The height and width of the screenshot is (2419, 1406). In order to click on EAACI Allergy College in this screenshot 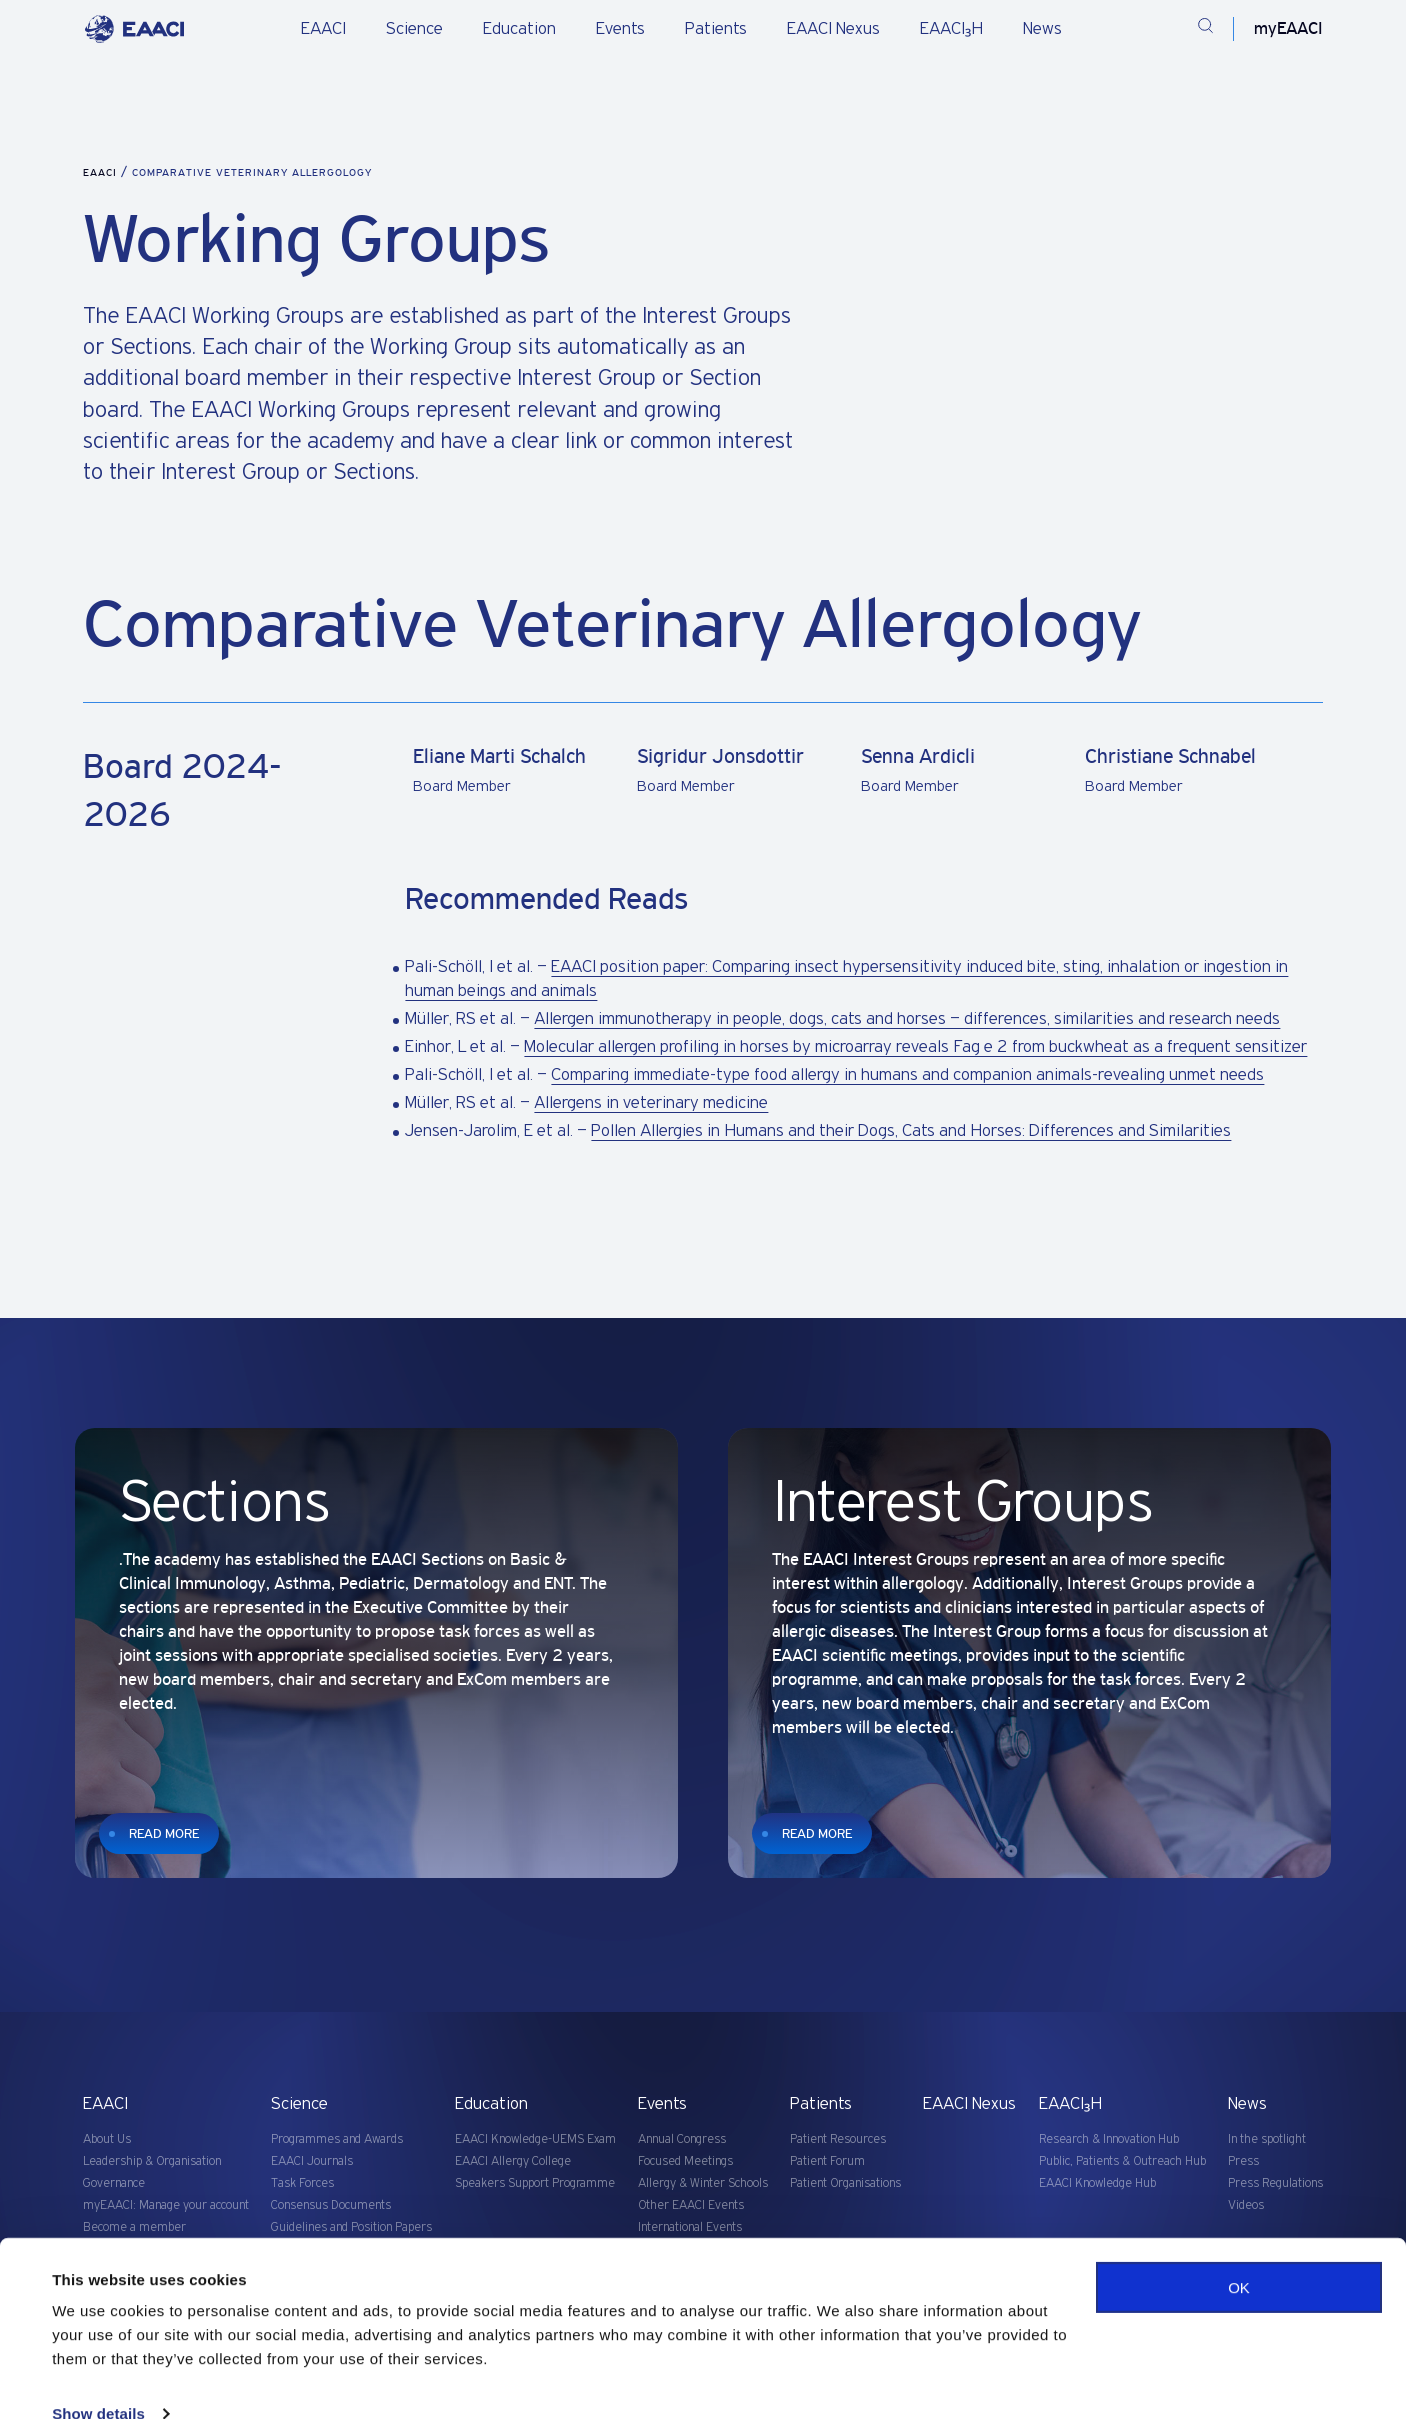, I will do `click(513, 2161)`.